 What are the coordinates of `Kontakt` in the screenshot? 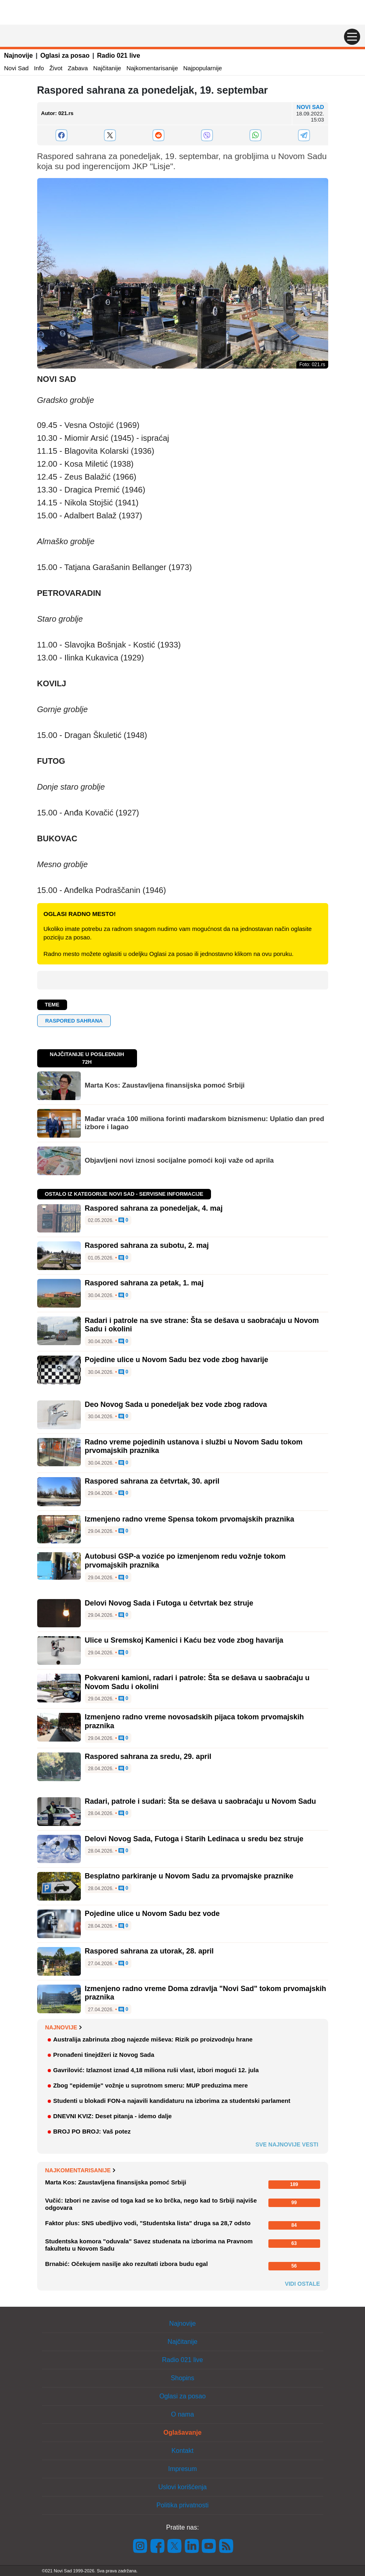 It's located at (182, 2450).